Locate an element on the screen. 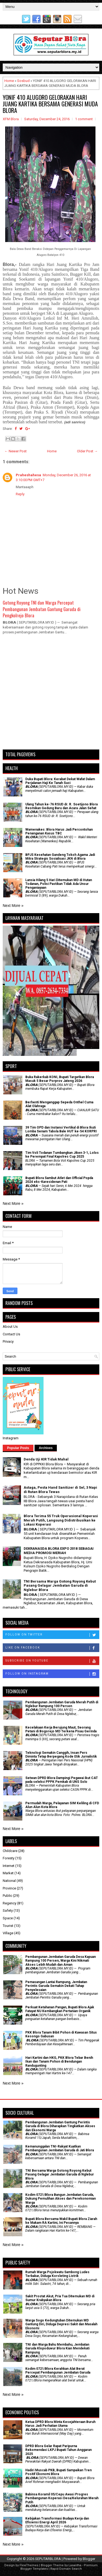 This screenshot has width=102, height=2576. Rapid Domain Search is located at coordinates (66, 2569).